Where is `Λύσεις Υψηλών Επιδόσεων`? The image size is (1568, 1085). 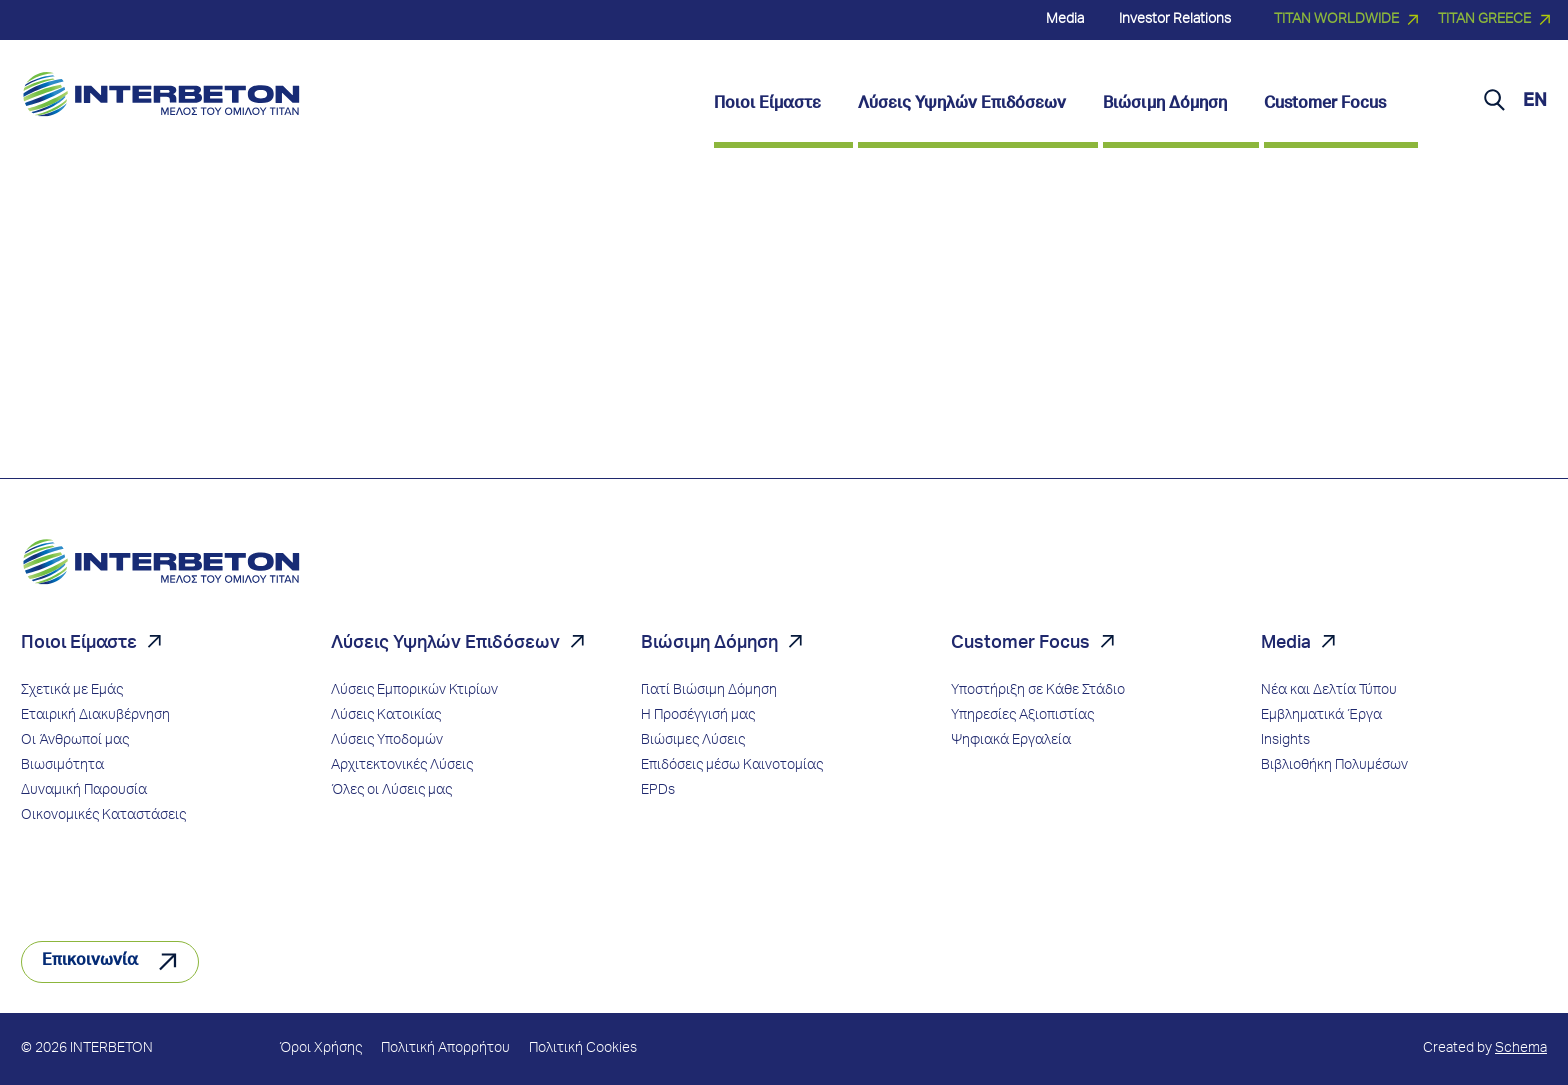 Λύσεις Υψηλών Επιδόσεων is located at coordinates (445, 644).